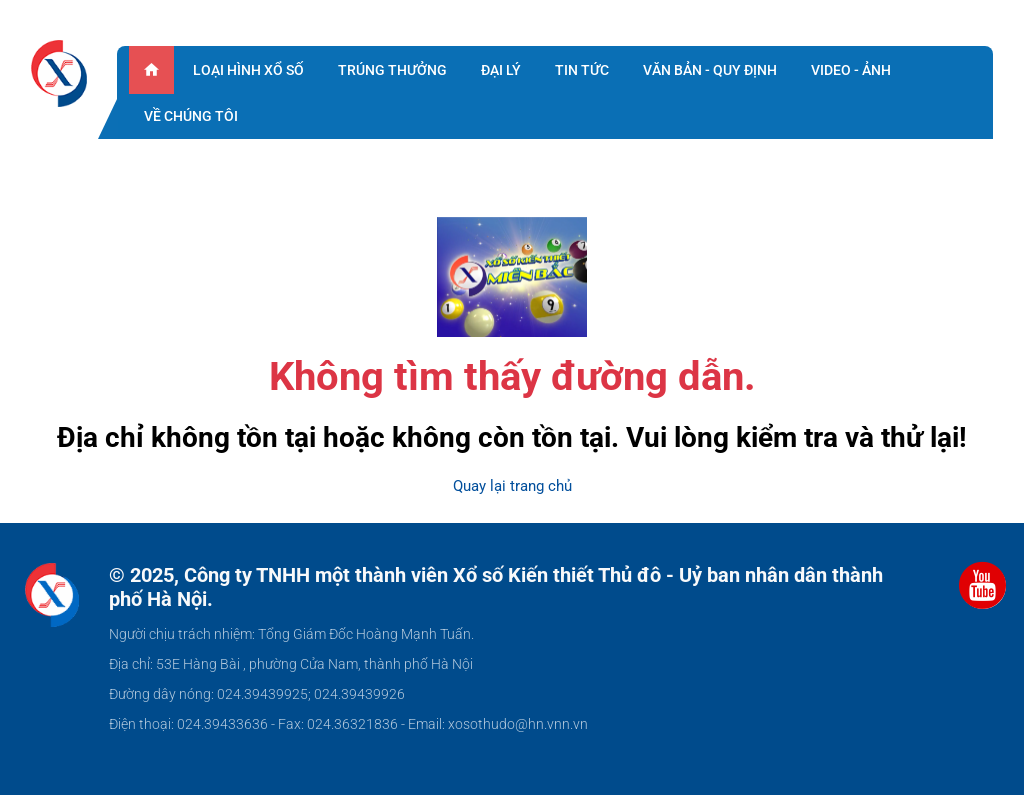  What do you see at coordinates (512, 486) in the screenshot?
I see `Quay lại trang chủ` at bounding box center [512, 486].